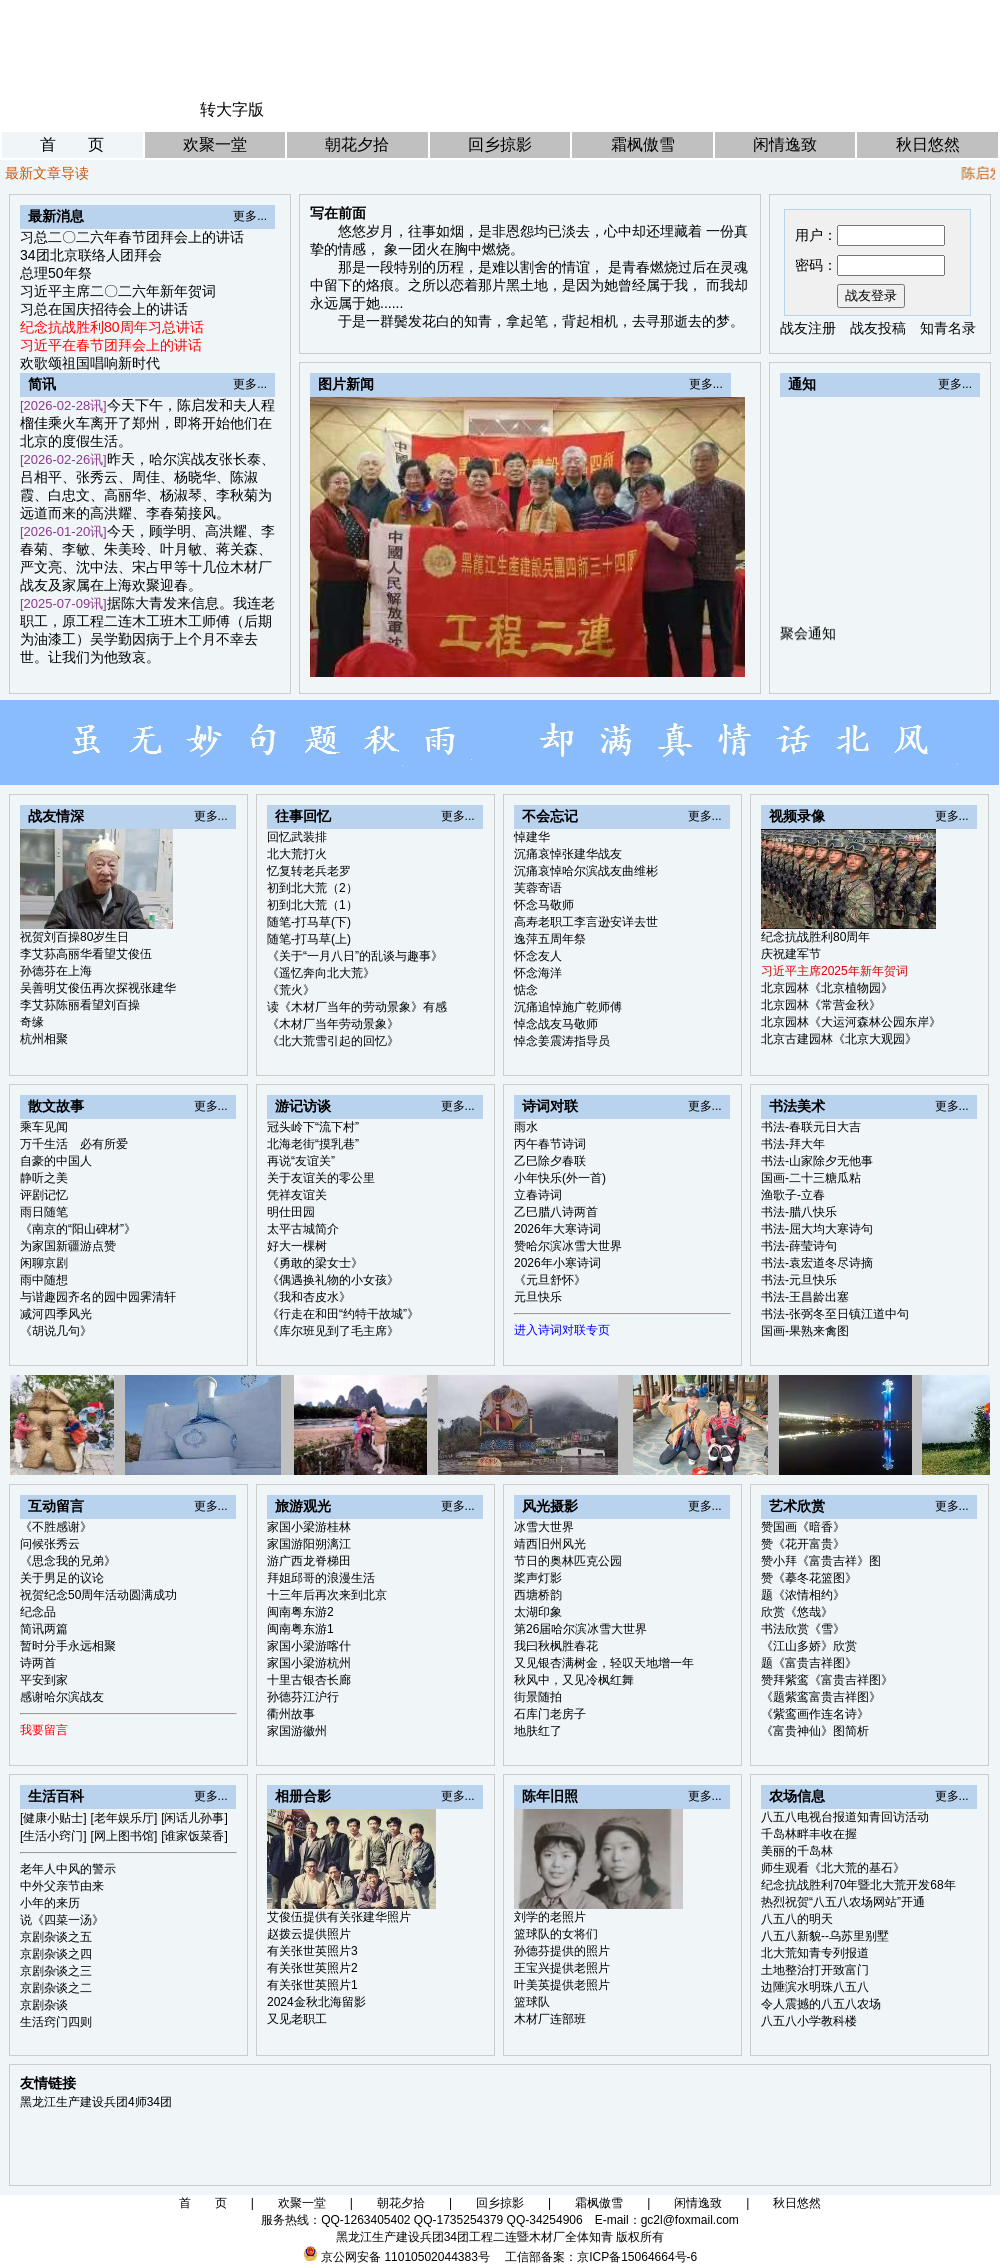 The width and height of the screenshot is (1000, 2266). I want to click on 小年快乐(外一首), so click(560, 1178).